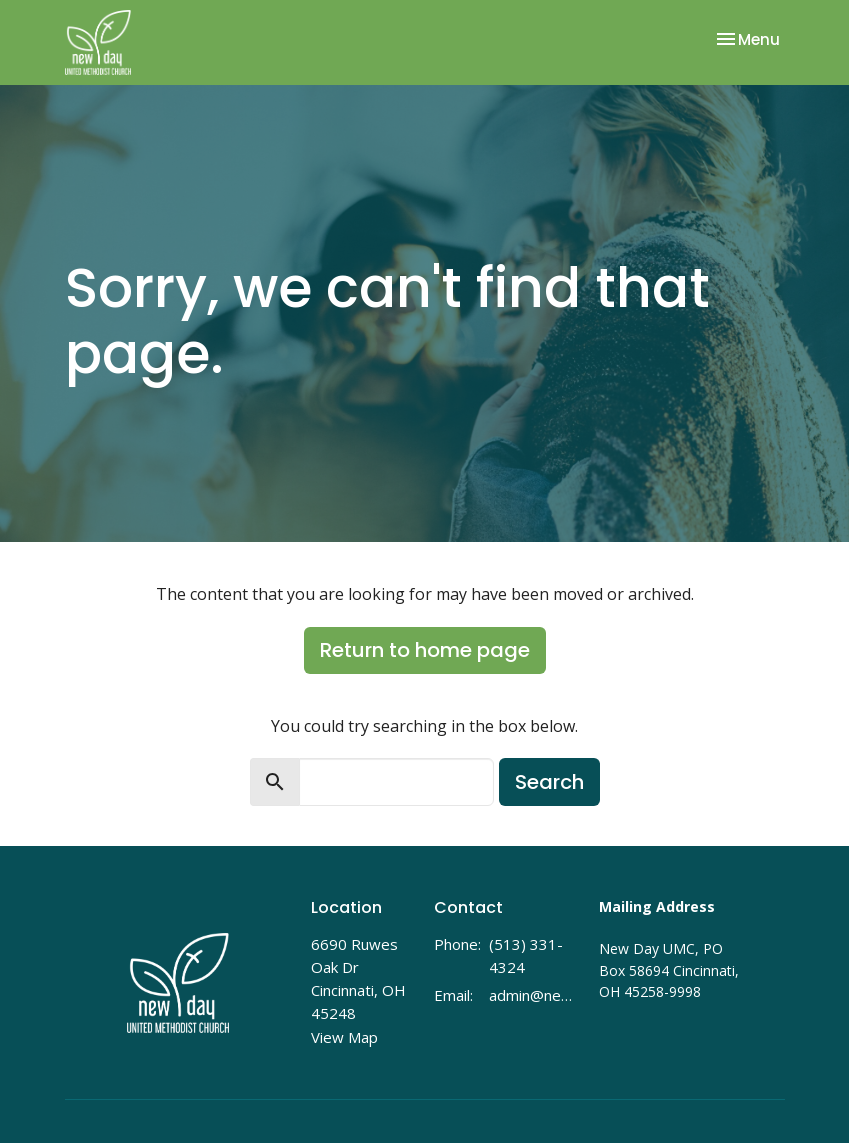  I want to click on Return to home page, so click(425, 650).